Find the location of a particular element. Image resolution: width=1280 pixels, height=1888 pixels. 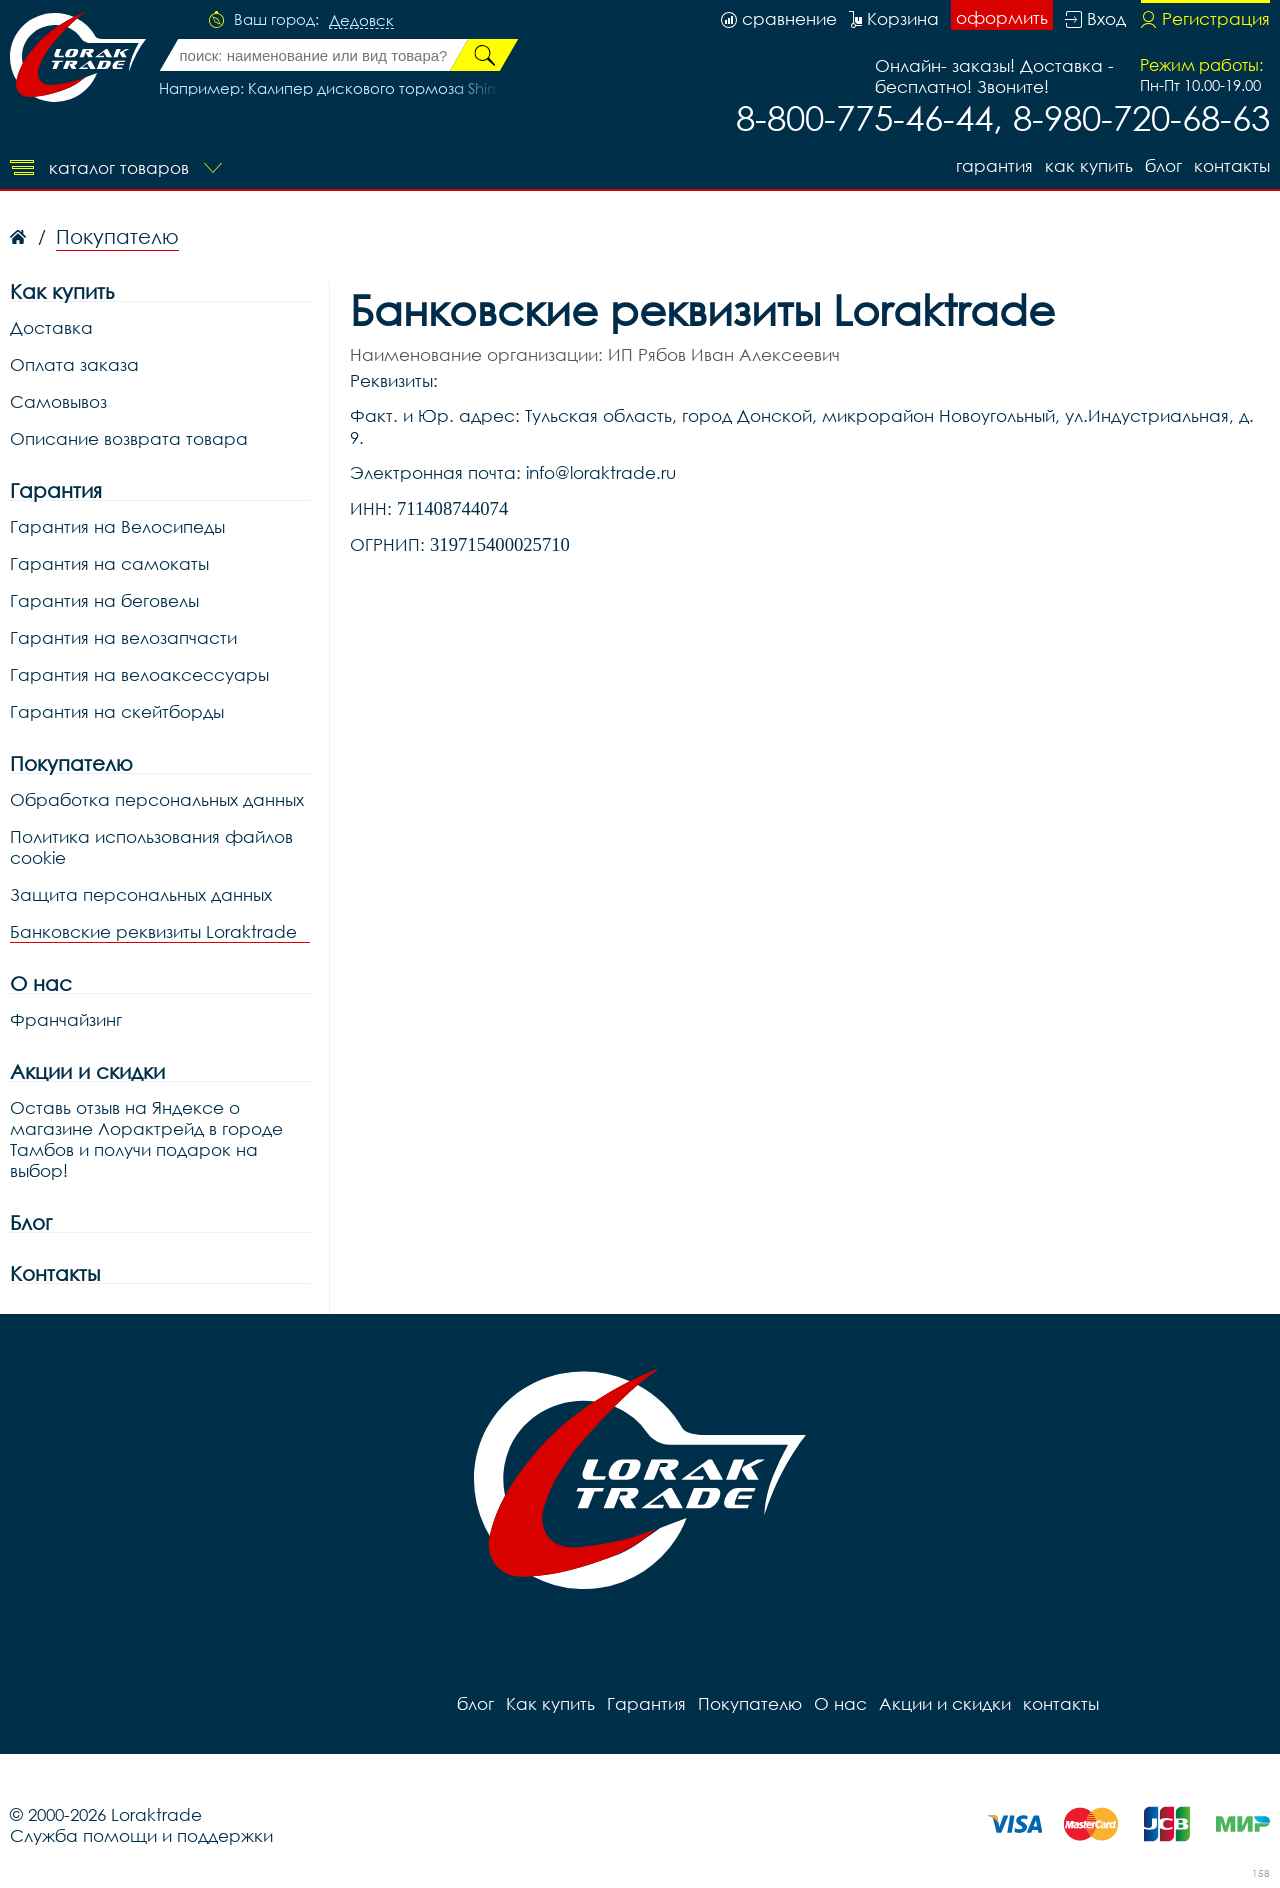

Гарантия на Велосипеды is located at coordinates (117, 526).